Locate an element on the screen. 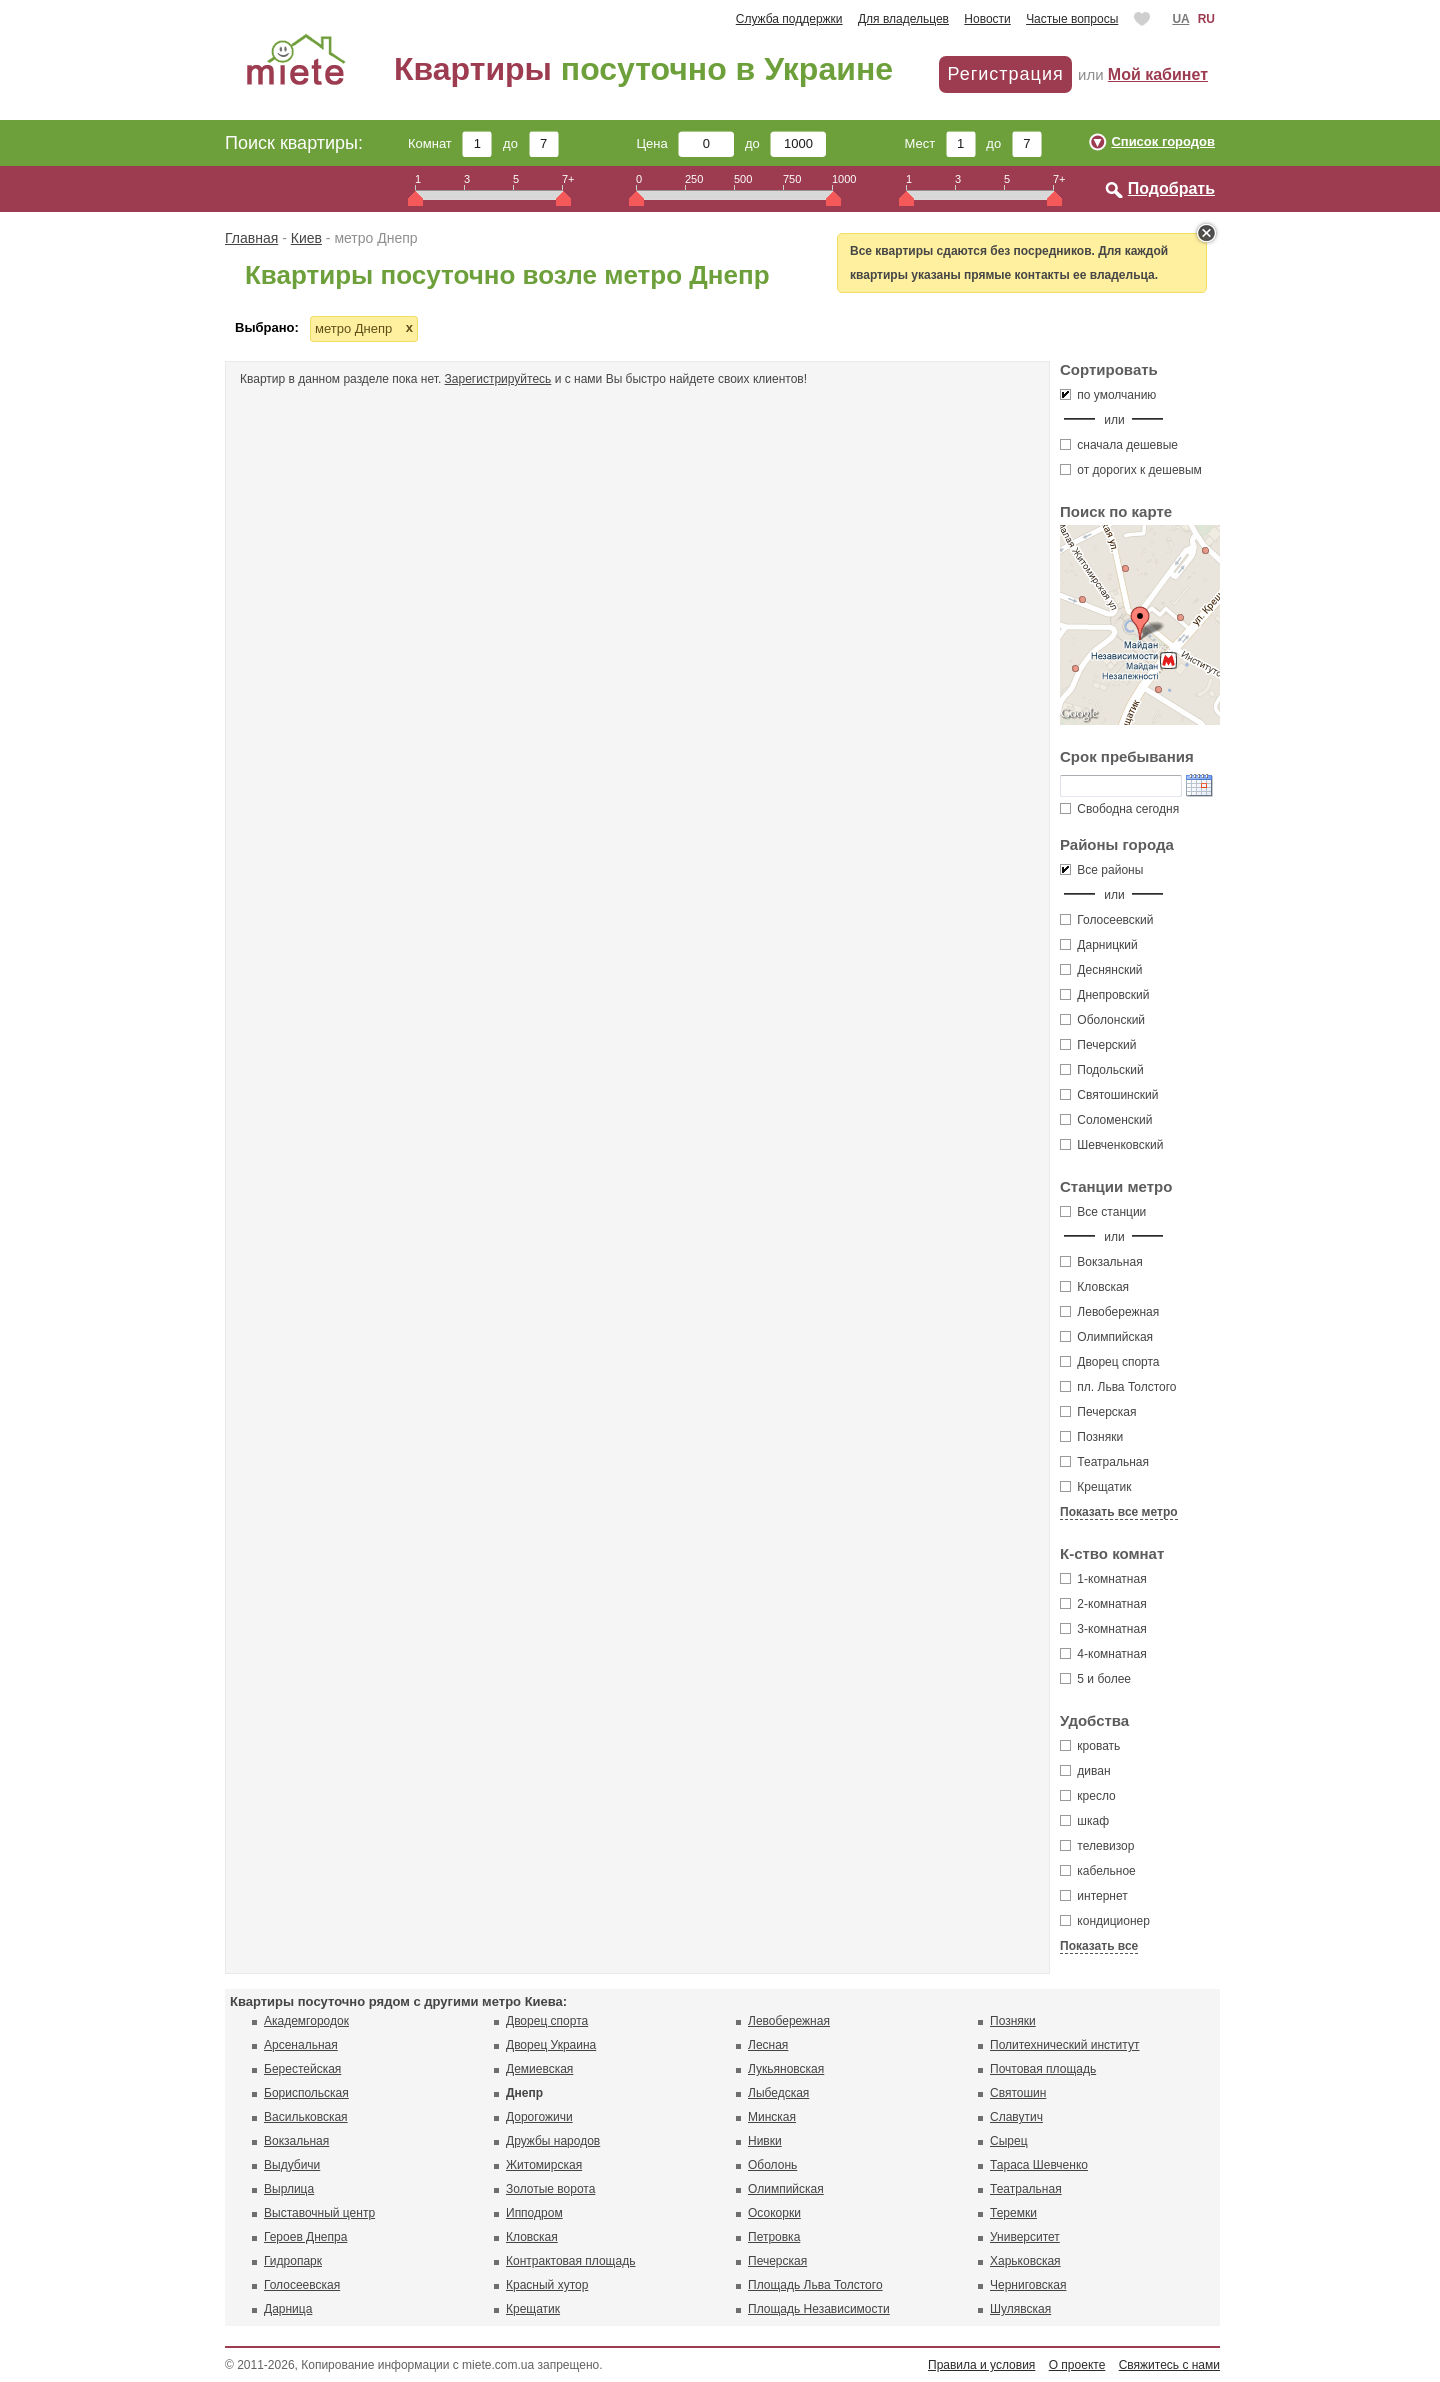  Лукьяновская is located at coordinates (786, 2069).